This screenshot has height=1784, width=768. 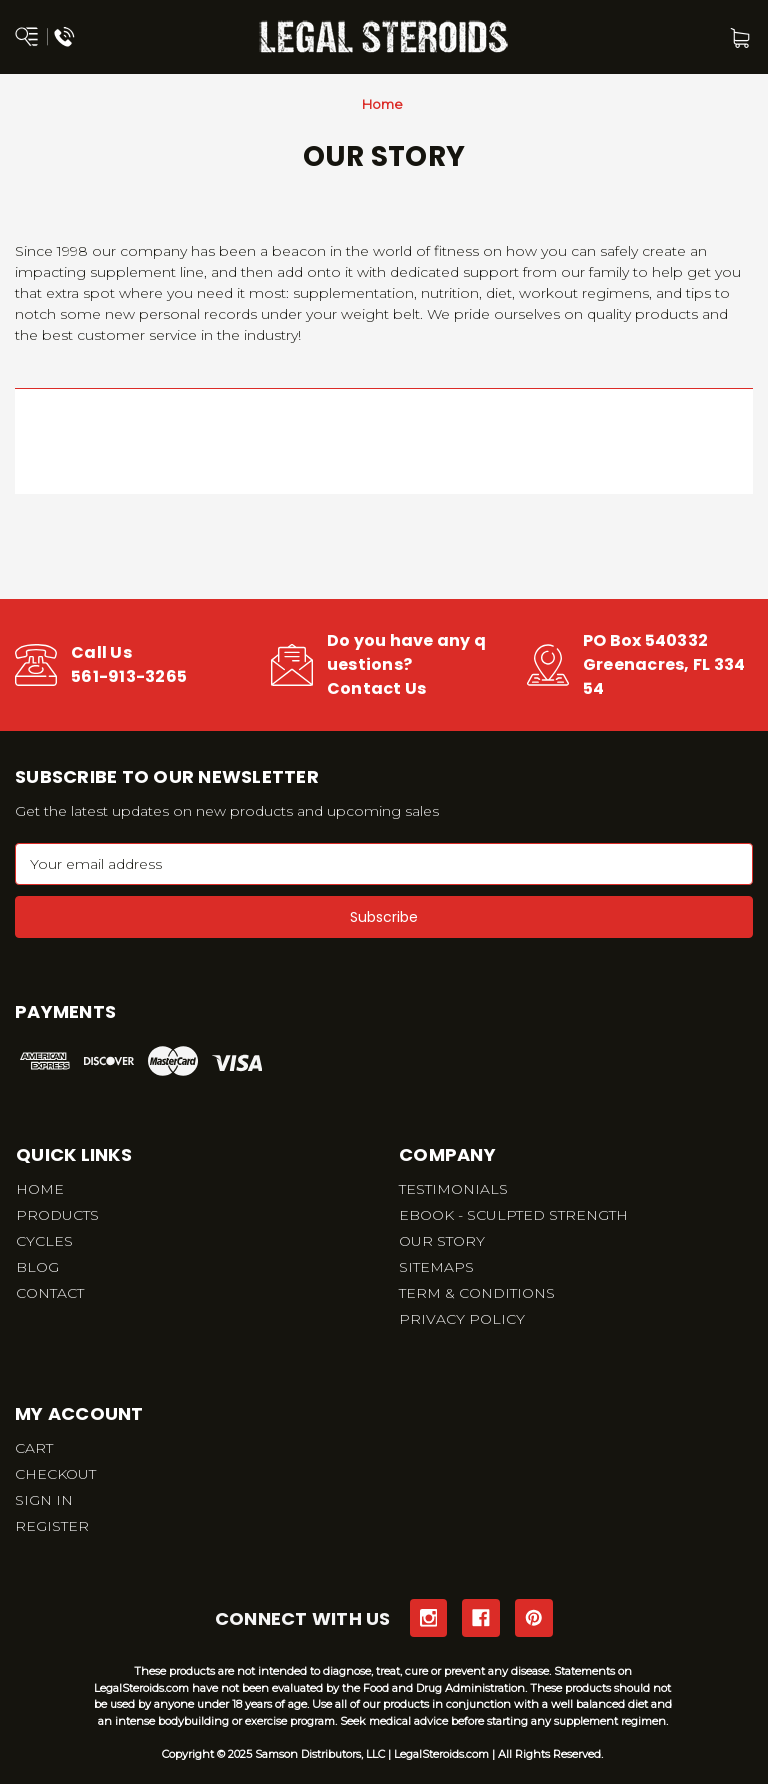 What do you see at coordinates (436, 1267) in the screenshot?
I see `SITEMAPS` at bounding box center [436, 1267].